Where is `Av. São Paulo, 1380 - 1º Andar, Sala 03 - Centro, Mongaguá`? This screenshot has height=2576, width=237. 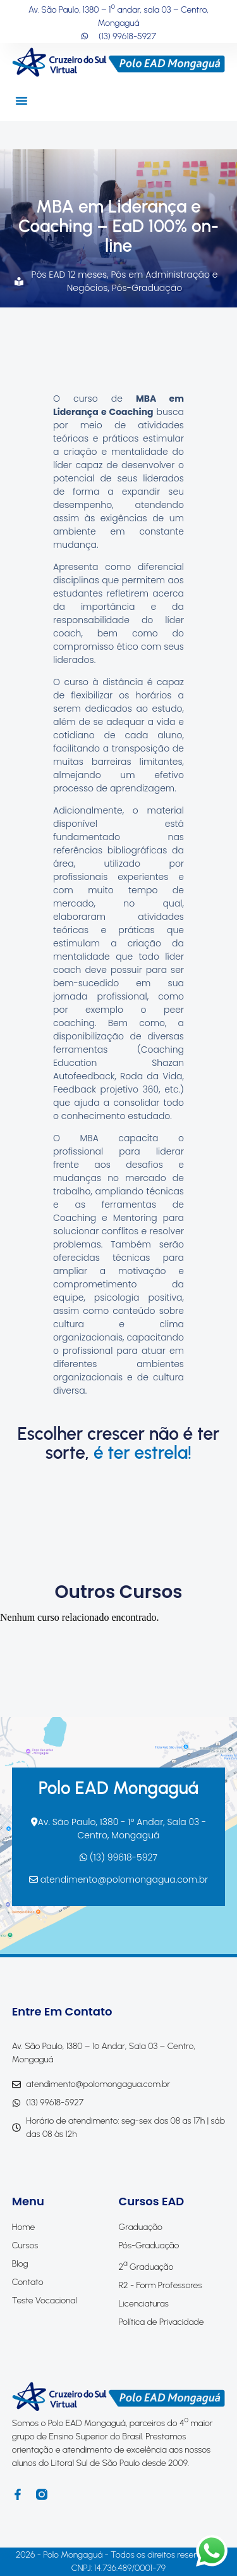 Av. São Paulo, 1380 - 1º Andar, Sala 03 - Centro, Mongaguá is located at coordinates (119, 1829).